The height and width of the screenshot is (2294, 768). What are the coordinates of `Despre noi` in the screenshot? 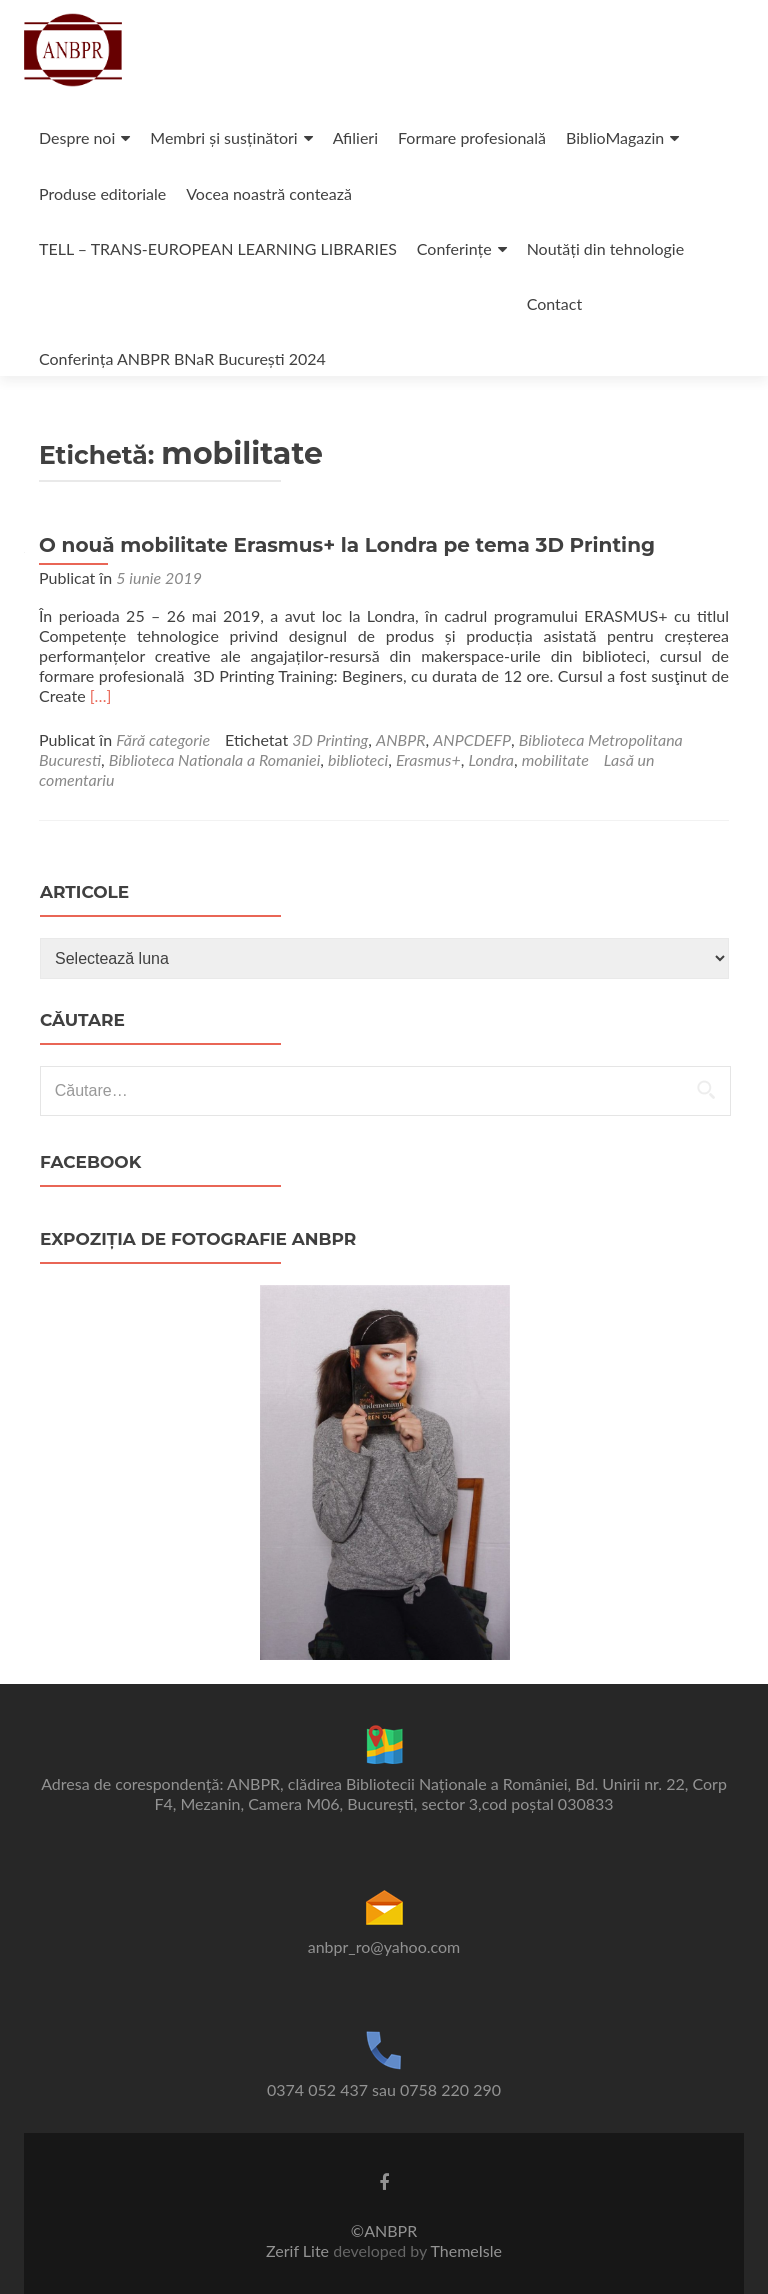 It's located at (77, 137).